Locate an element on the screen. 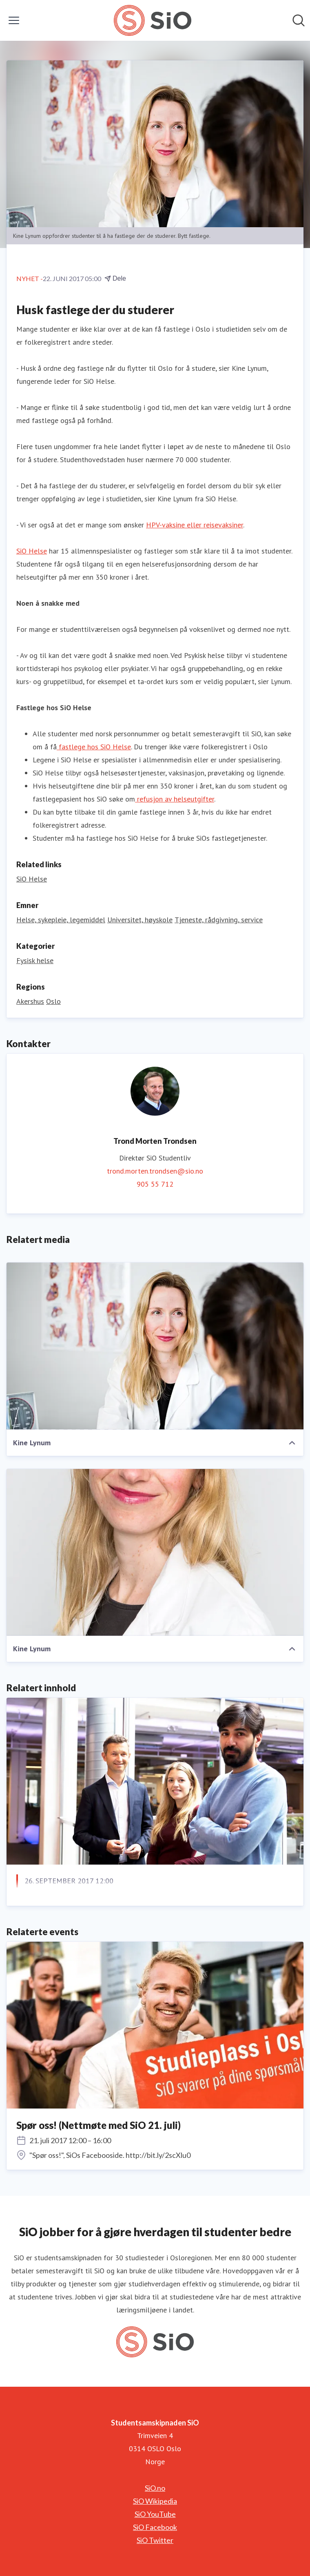 This screenshot has width=310, height=2576. Spør oss! (Nettmøte med SiO 21. juli) is located at coordinates (98, 2125).